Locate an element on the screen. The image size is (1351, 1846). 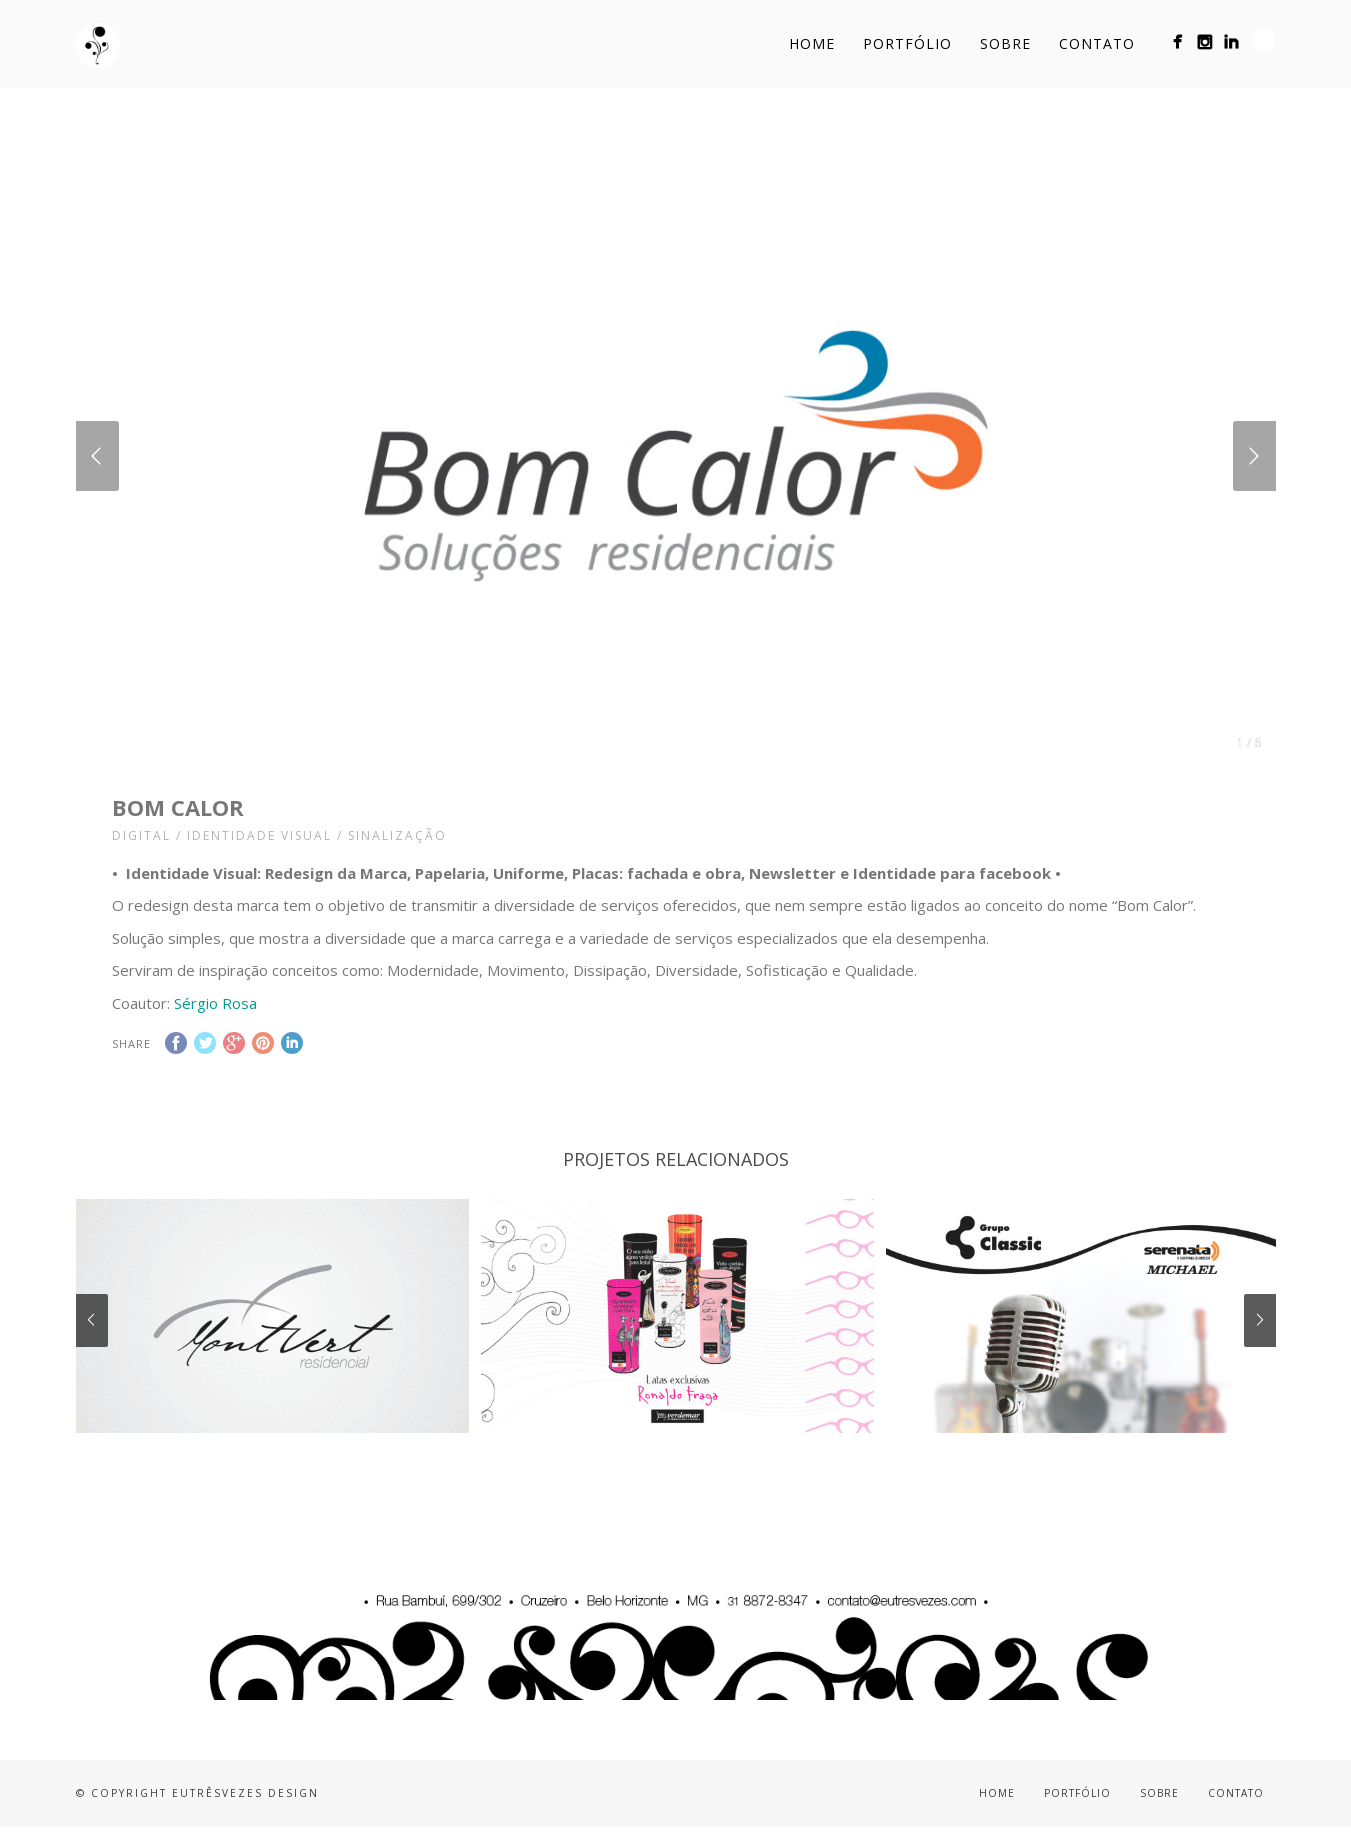
Portfólio is located at coordinates (907, 43).